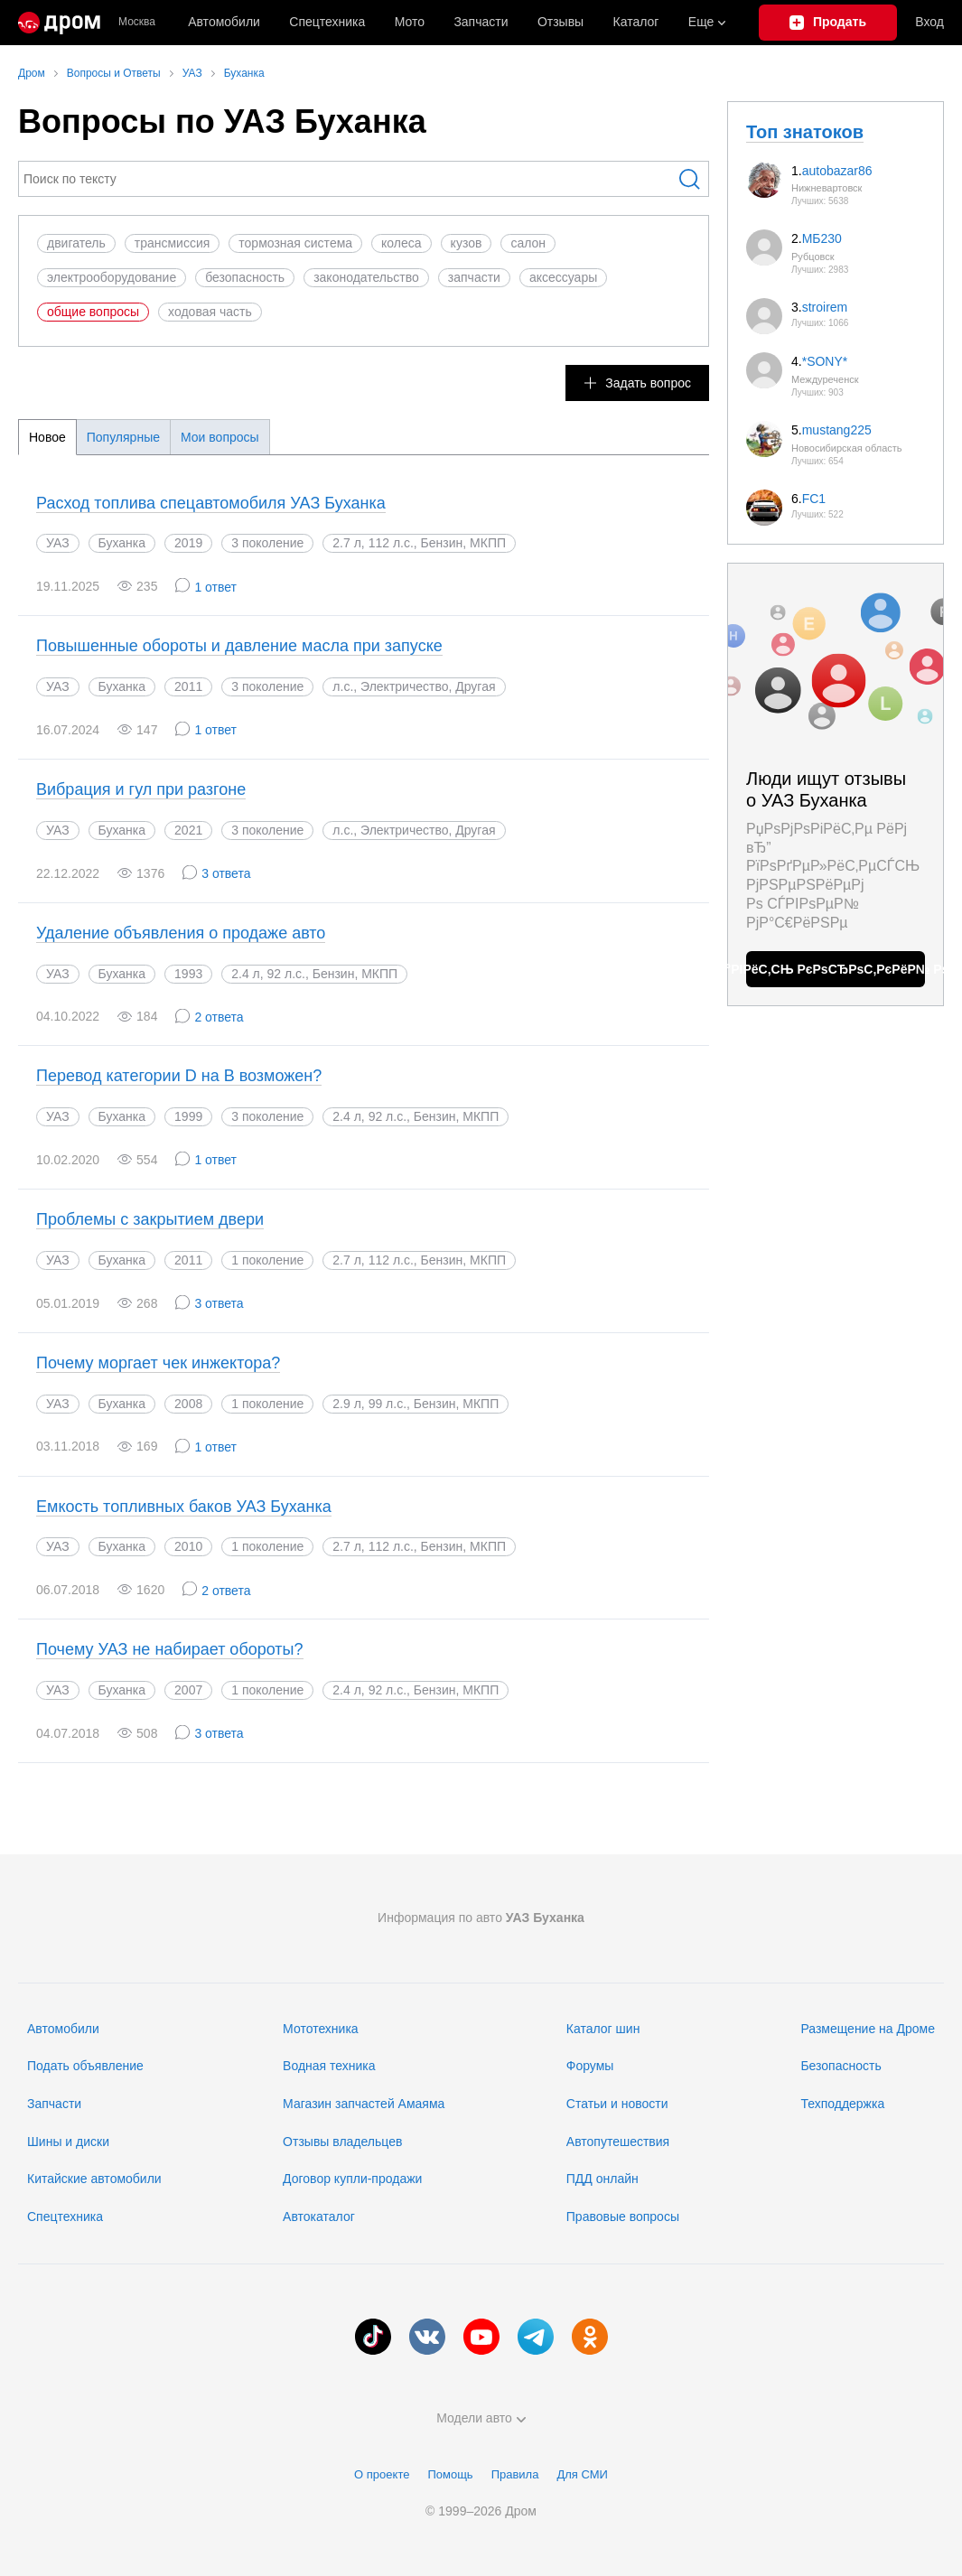 The height and width of the screenshot is (2576, 962). Describe the element at coordinates (560, 21) in the screenshot. I see `Отзывы` at that location.